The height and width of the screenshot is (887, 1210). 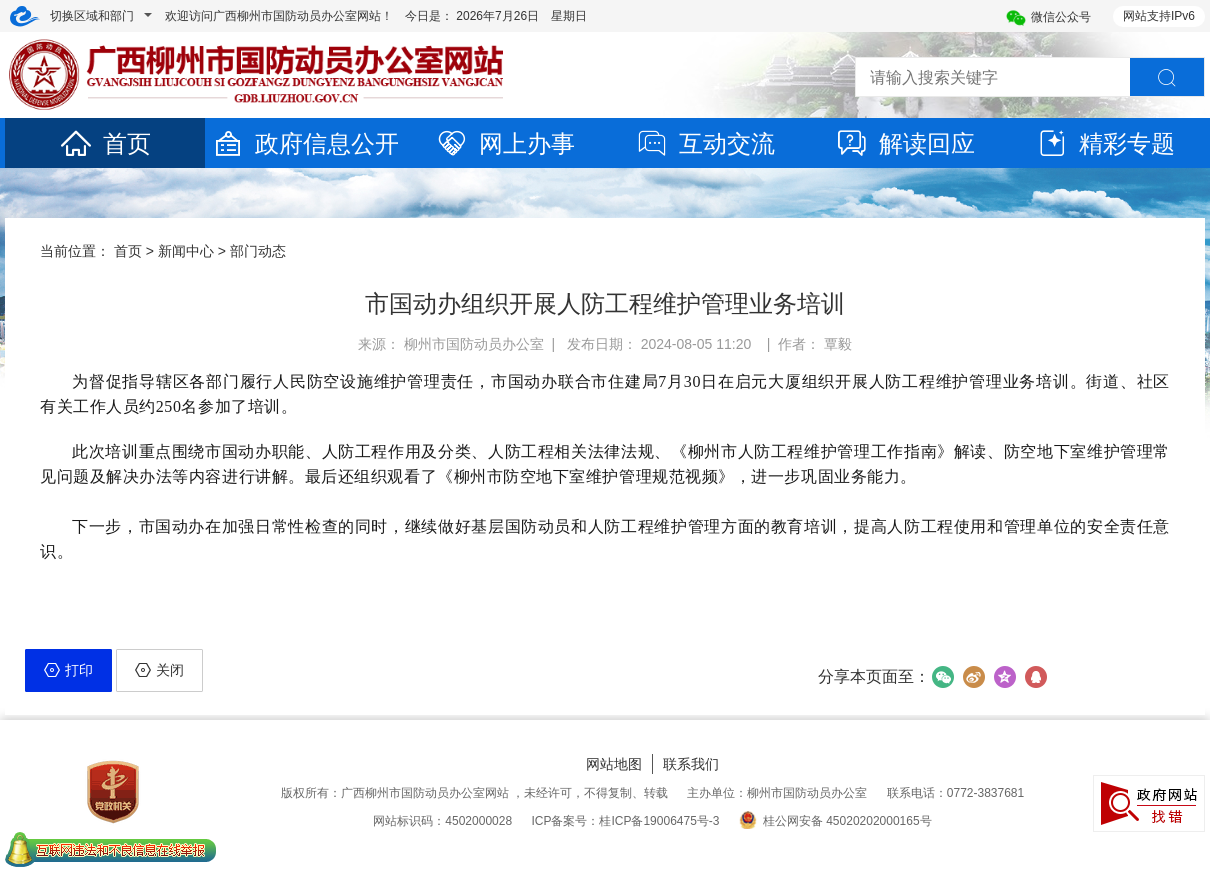 I want to click on 关闭, so click(x=159, y=670).